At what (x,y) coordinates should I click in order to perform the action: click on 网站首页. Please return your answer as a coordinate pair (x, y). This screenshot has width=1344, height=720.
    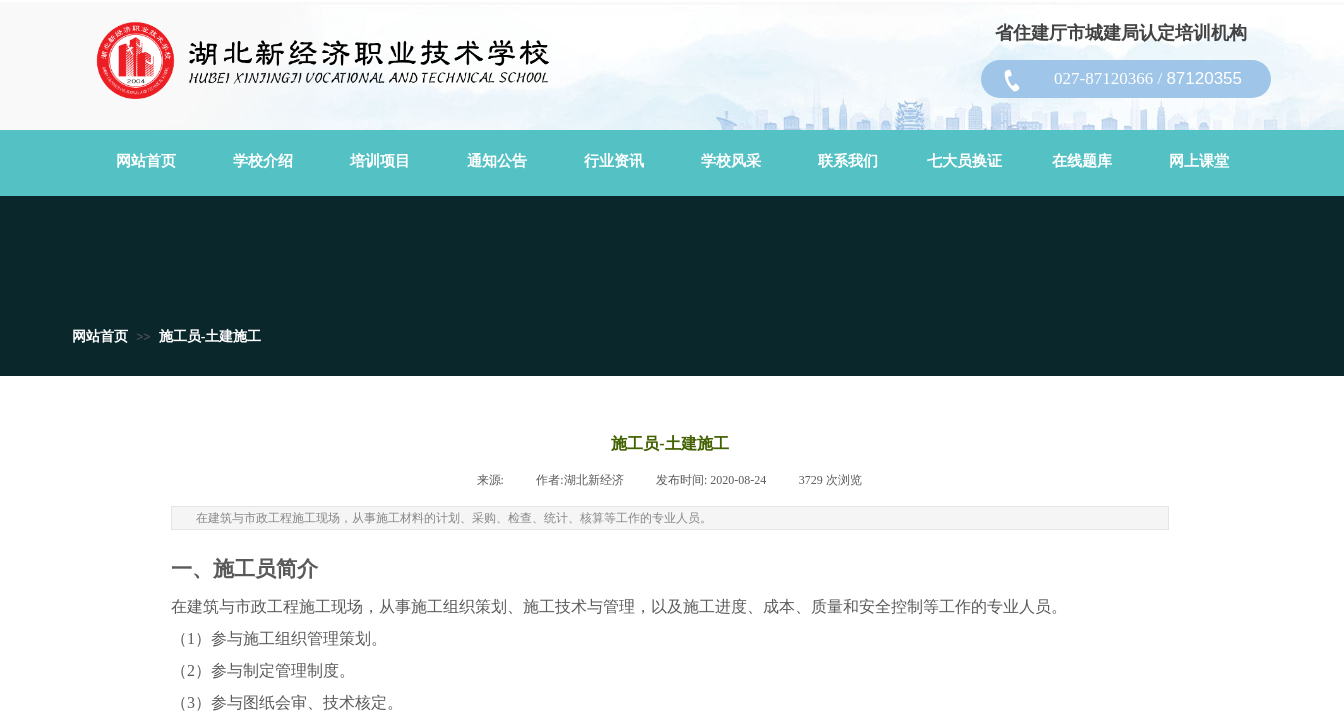
    Looking at the image, I should click on (100, 336).